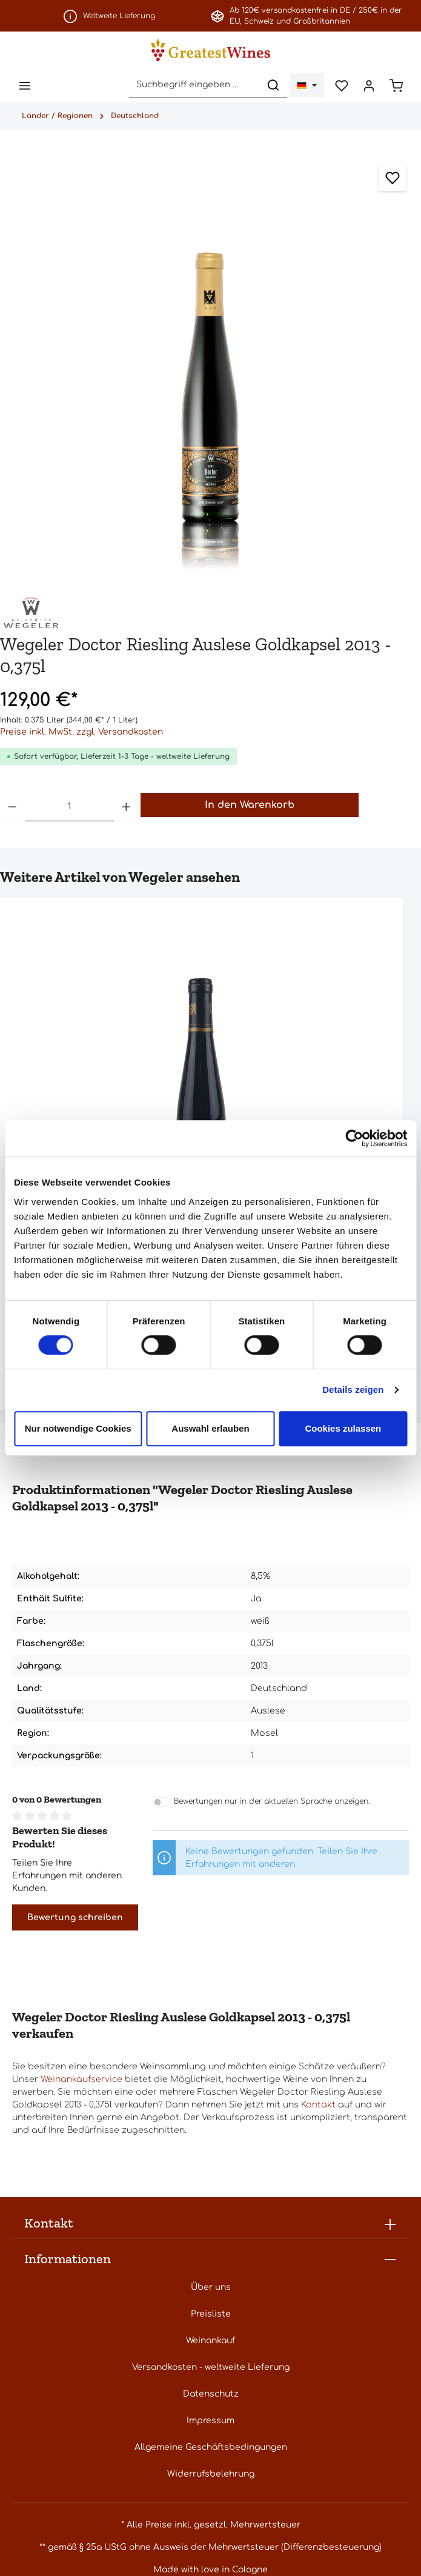 The image size is (421, 2576). Describe the element at coordinates (211, 2395) in the screenshot. I see `Datenschutz` at that location.